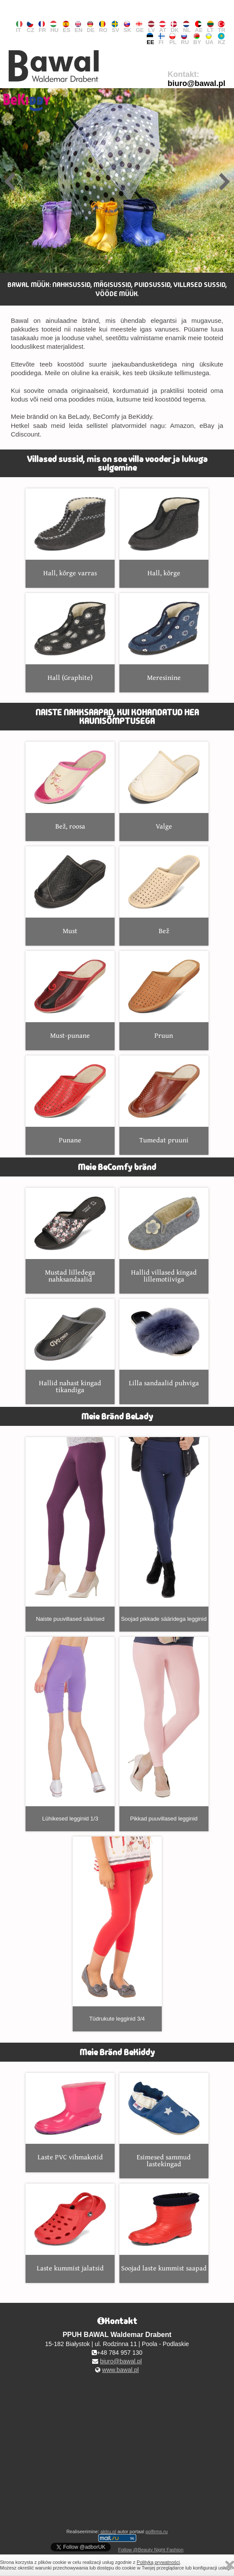 The image size is (234, 2576). Describe the element at coordinates (117, 1928) in the screenshot. I see `Tüdrukute legginid 3/4` at that location.